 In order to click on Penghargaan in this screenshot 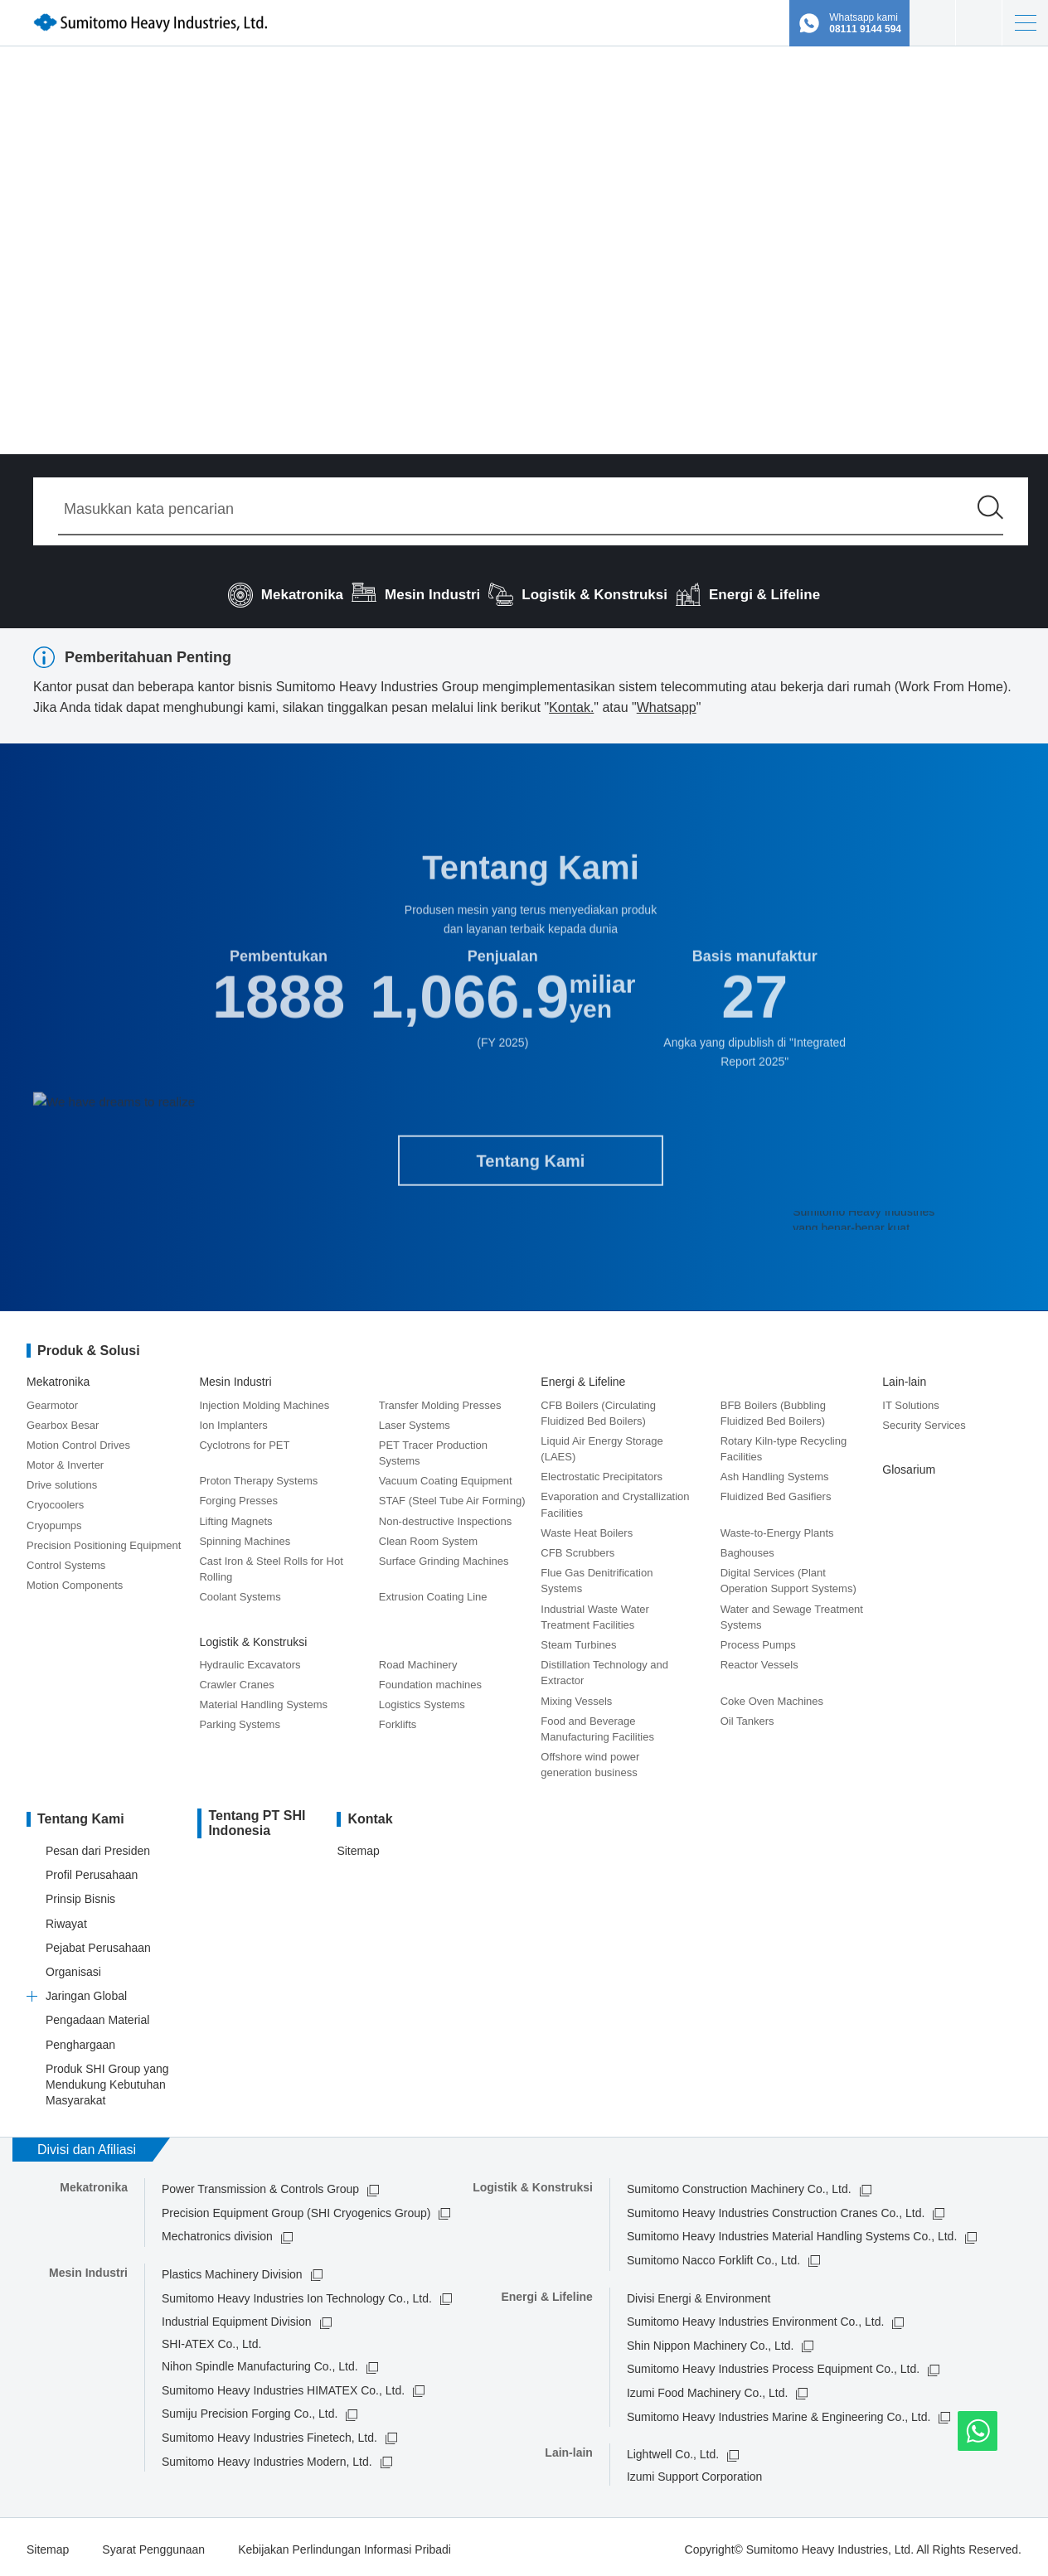, I will do `click(80, 2039)`.